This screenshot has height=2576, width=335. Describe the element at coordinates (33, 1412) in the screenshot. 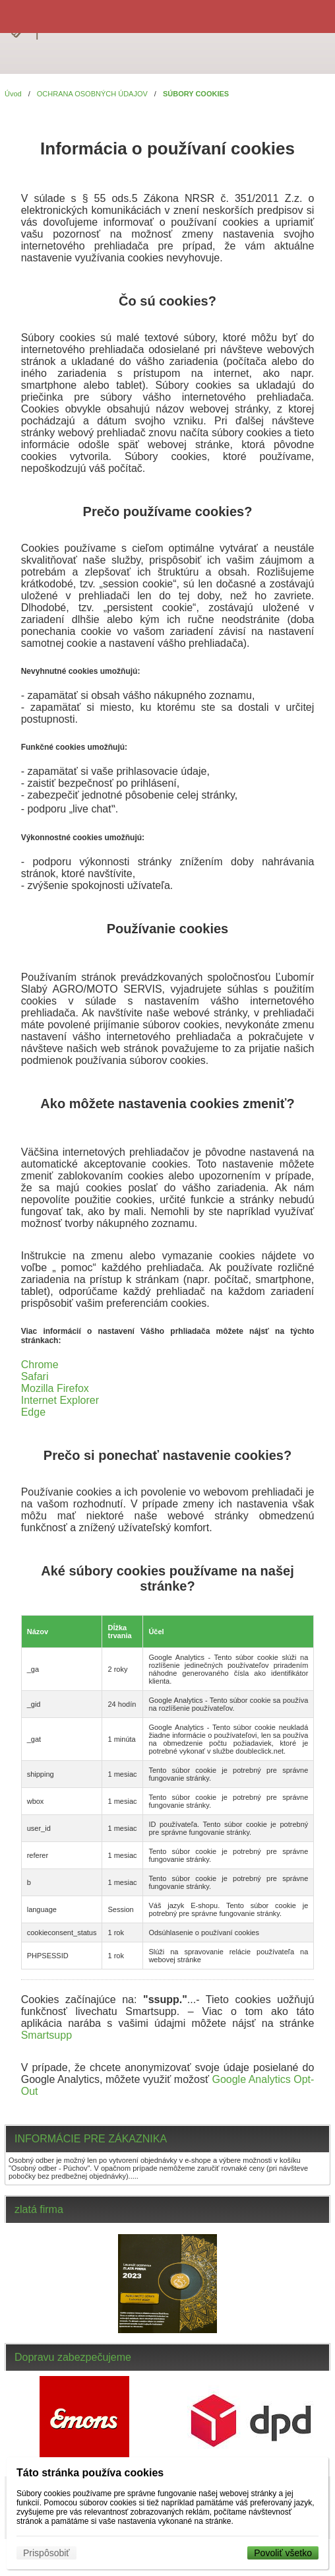

I see `Edge` at that location.